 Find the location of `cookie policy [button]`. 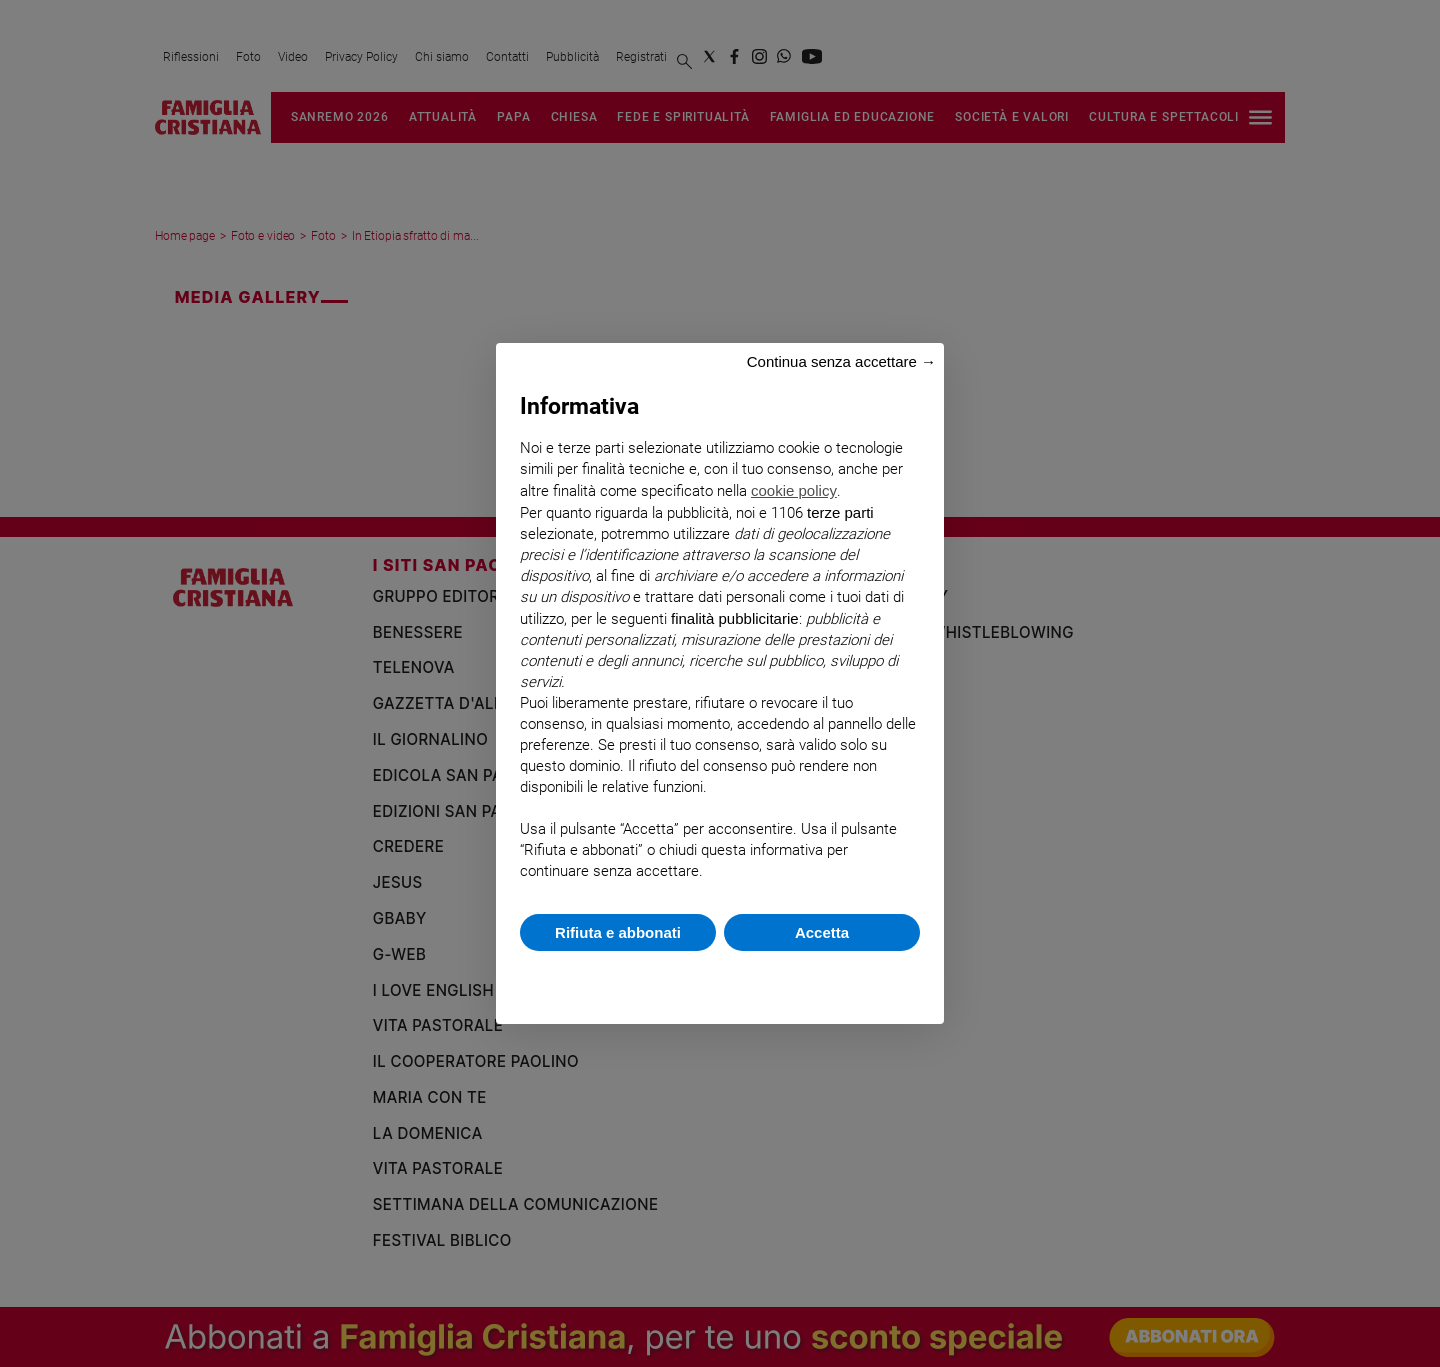

cookie policy [button] is located at coordinates (794, 490).